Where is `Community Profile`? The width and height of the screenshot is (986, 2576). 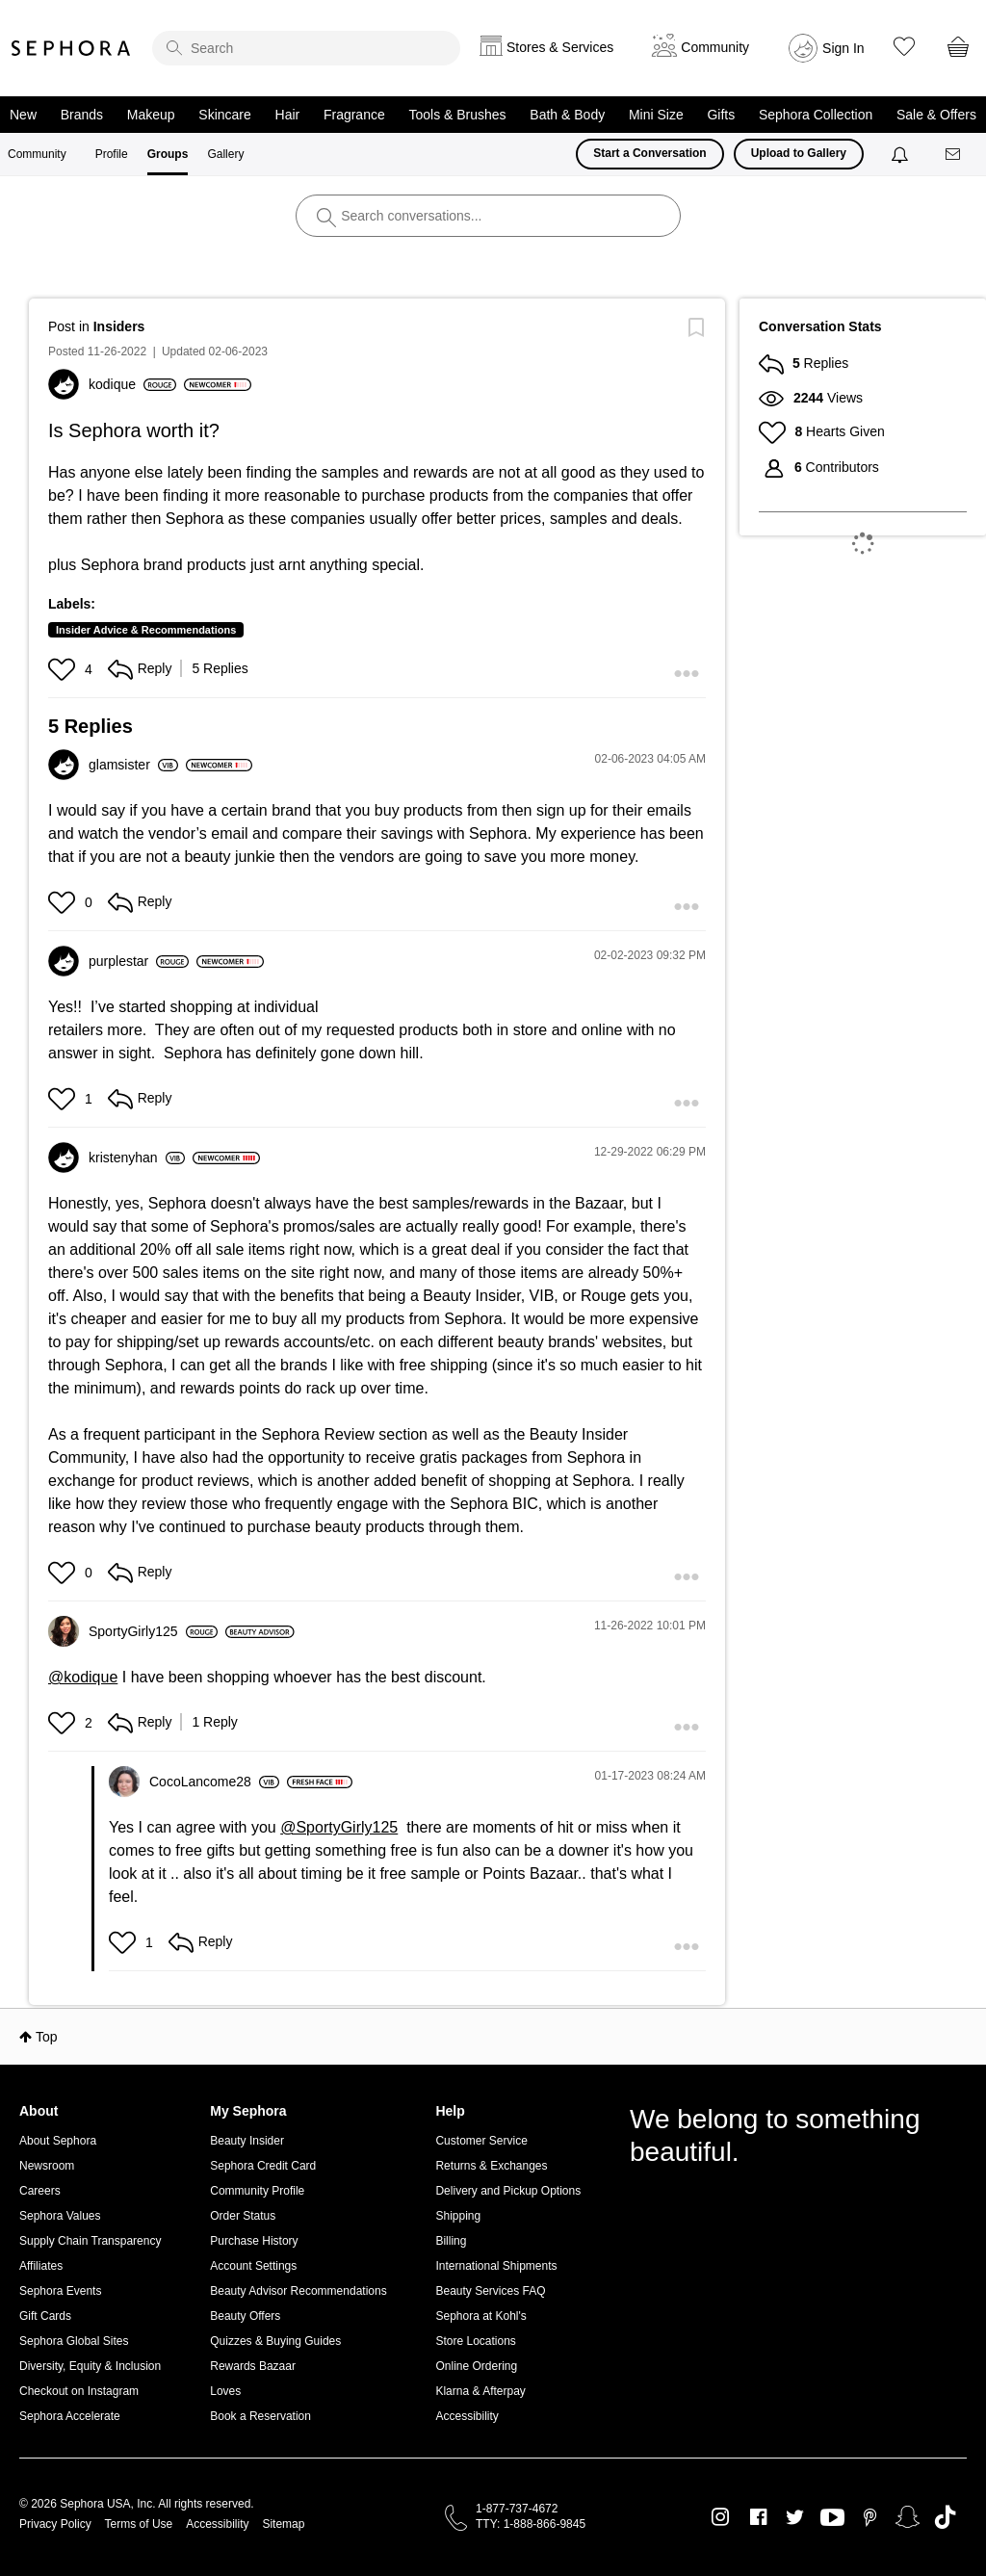
Community Profile is located at coordinates (257, 2191).